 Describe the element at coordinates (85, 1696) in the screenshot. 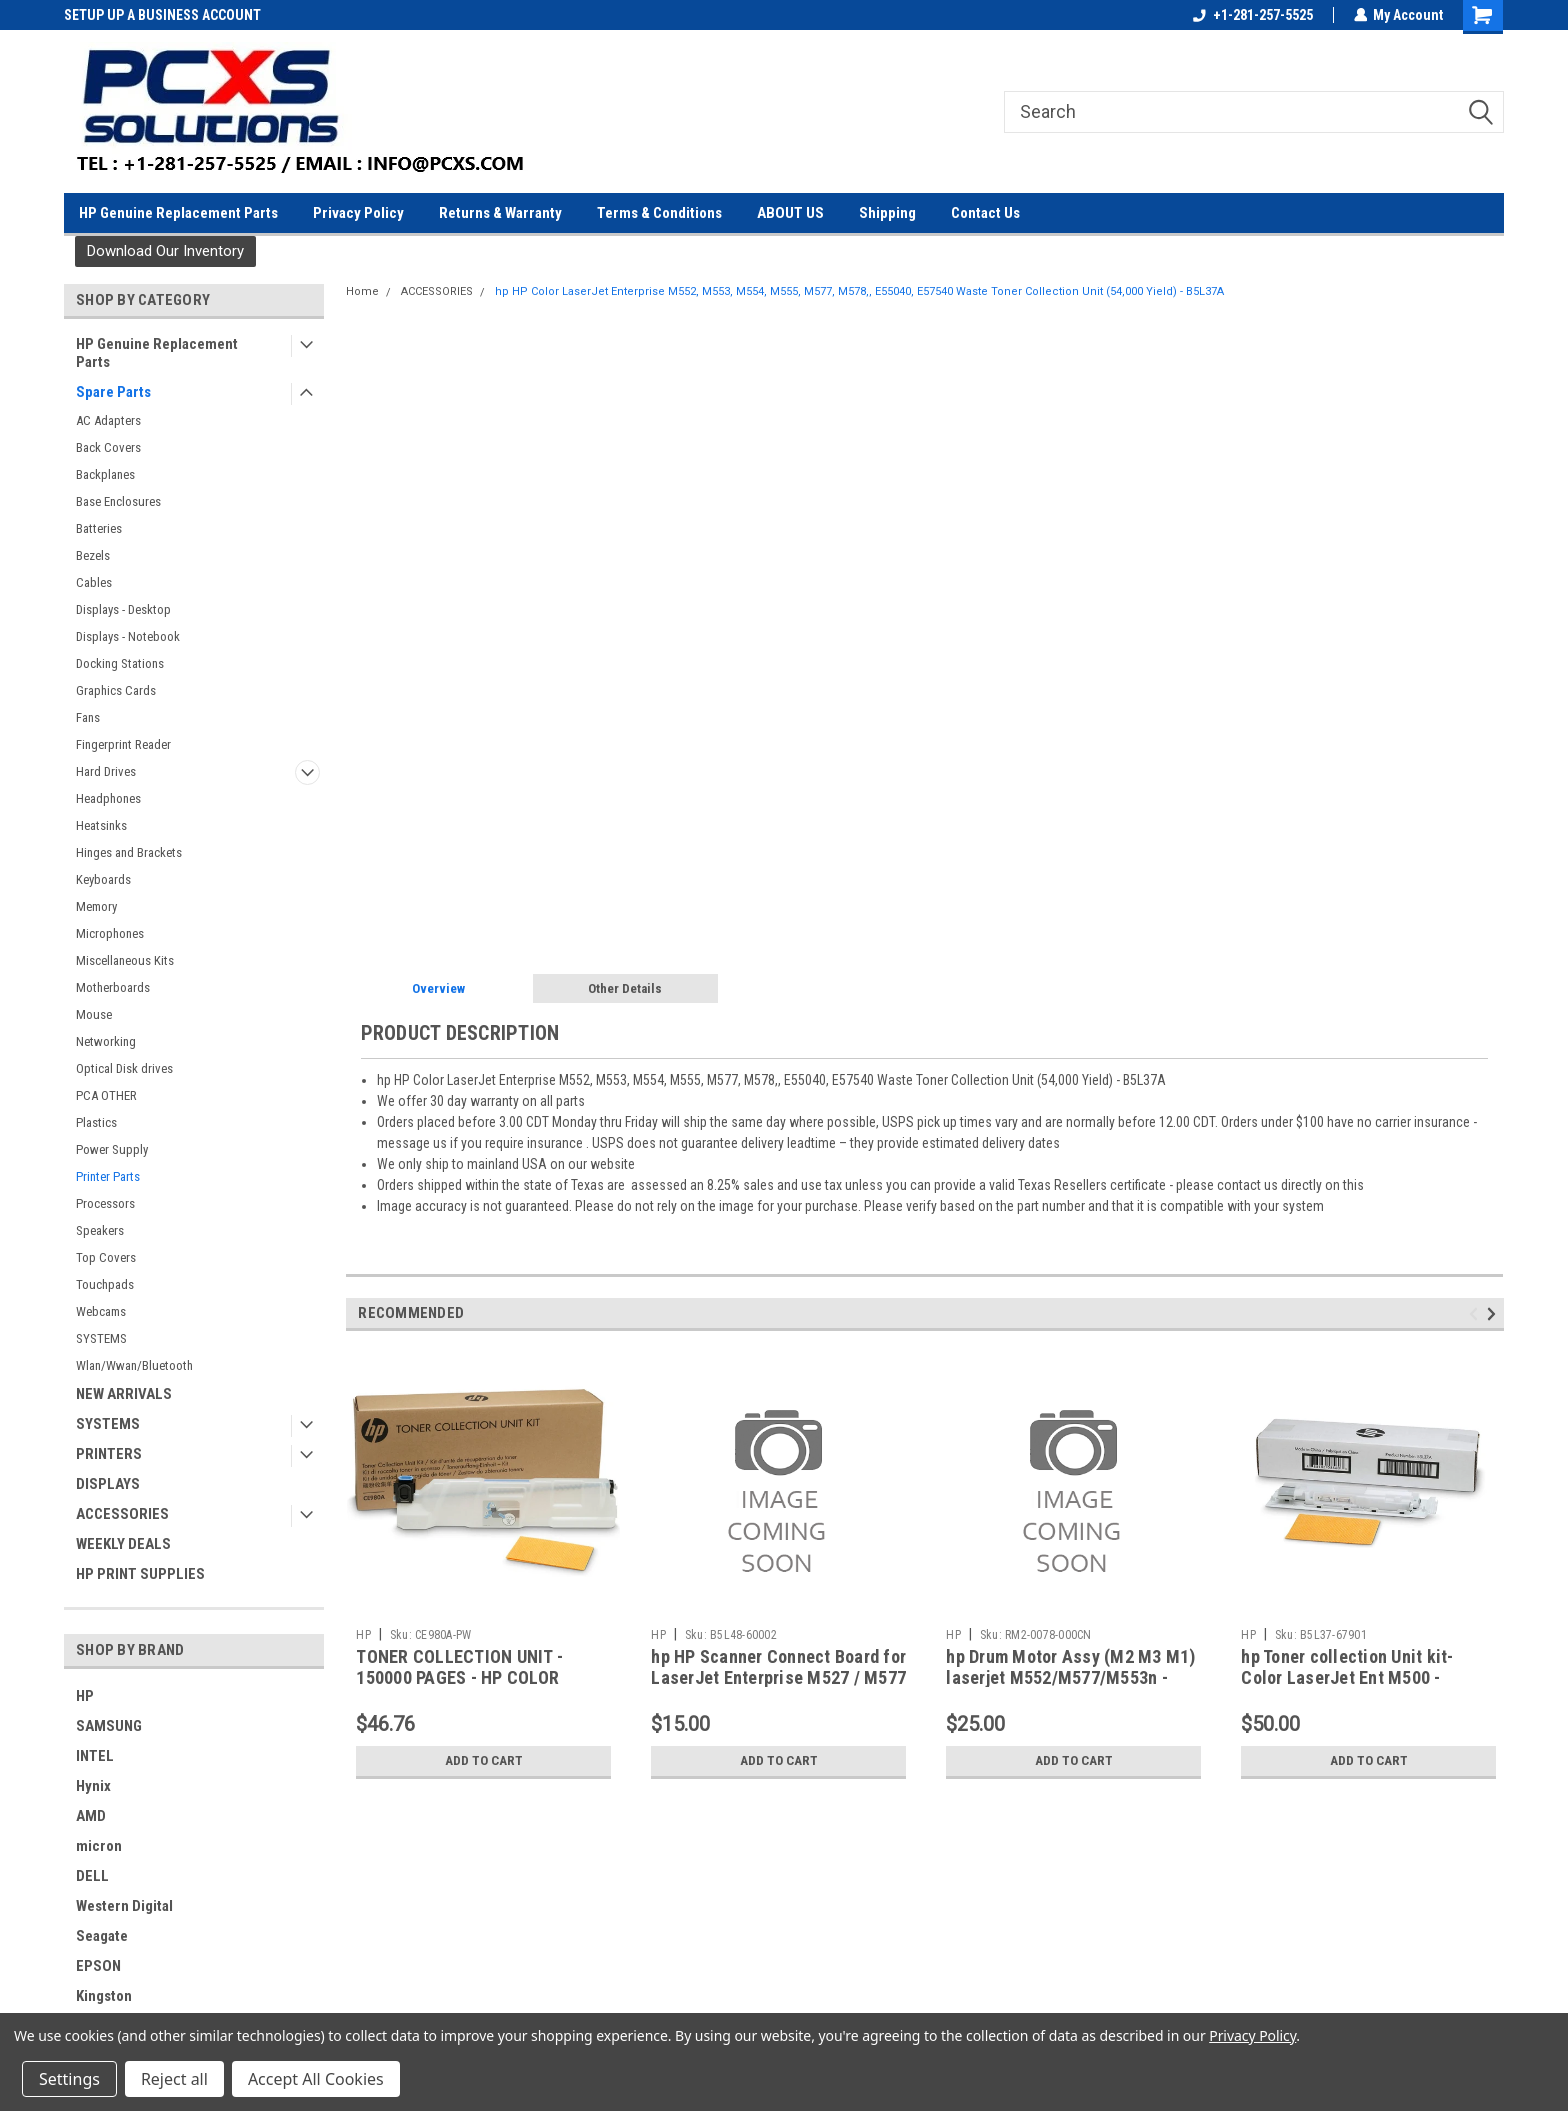

I see `HP` at that location.